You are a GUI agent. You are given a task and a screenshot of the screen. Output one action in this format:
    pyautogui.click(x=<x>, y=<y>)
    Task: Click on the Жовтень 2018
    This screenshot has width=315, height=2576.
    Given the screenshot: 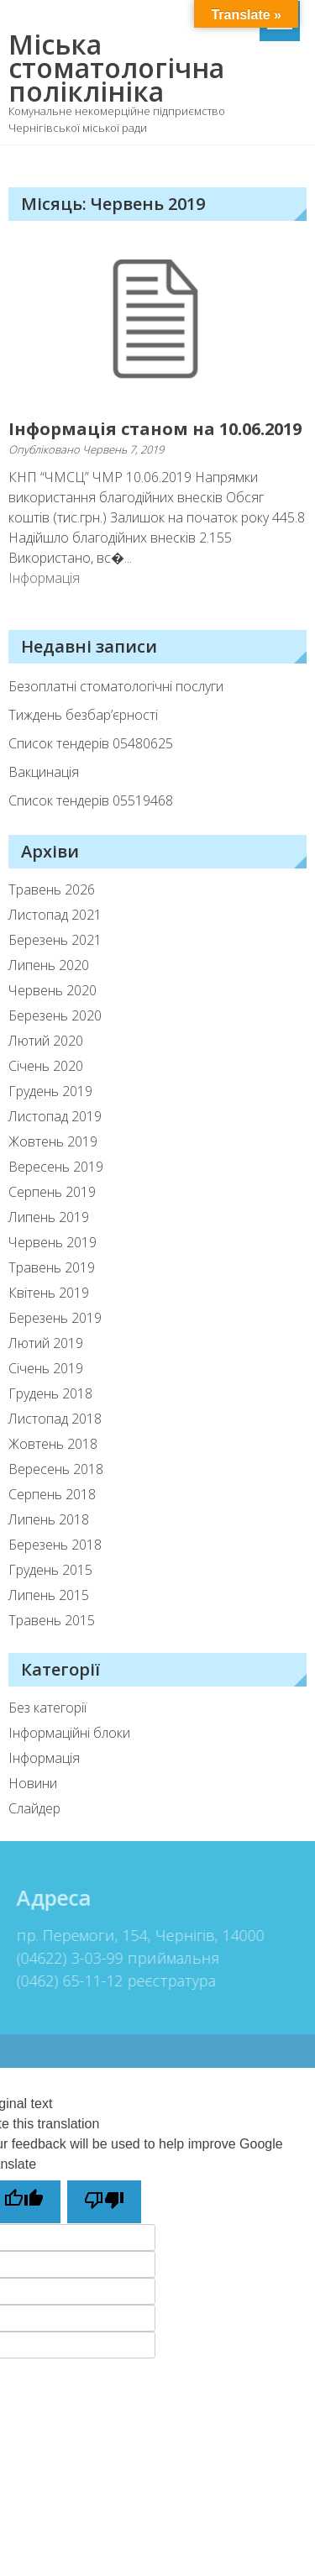 What is the action you would take?
    pyautogui.click(x=52, y=1444)
    